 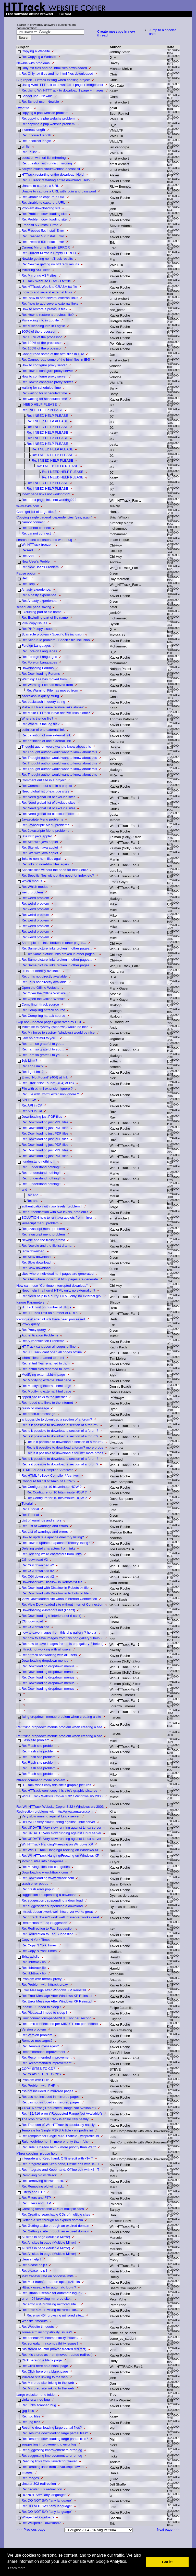 What do you see at coordinates (38, 1161) in the screenshot?
I see `I understand nothing!!!` at bounding box center [38, 1161].